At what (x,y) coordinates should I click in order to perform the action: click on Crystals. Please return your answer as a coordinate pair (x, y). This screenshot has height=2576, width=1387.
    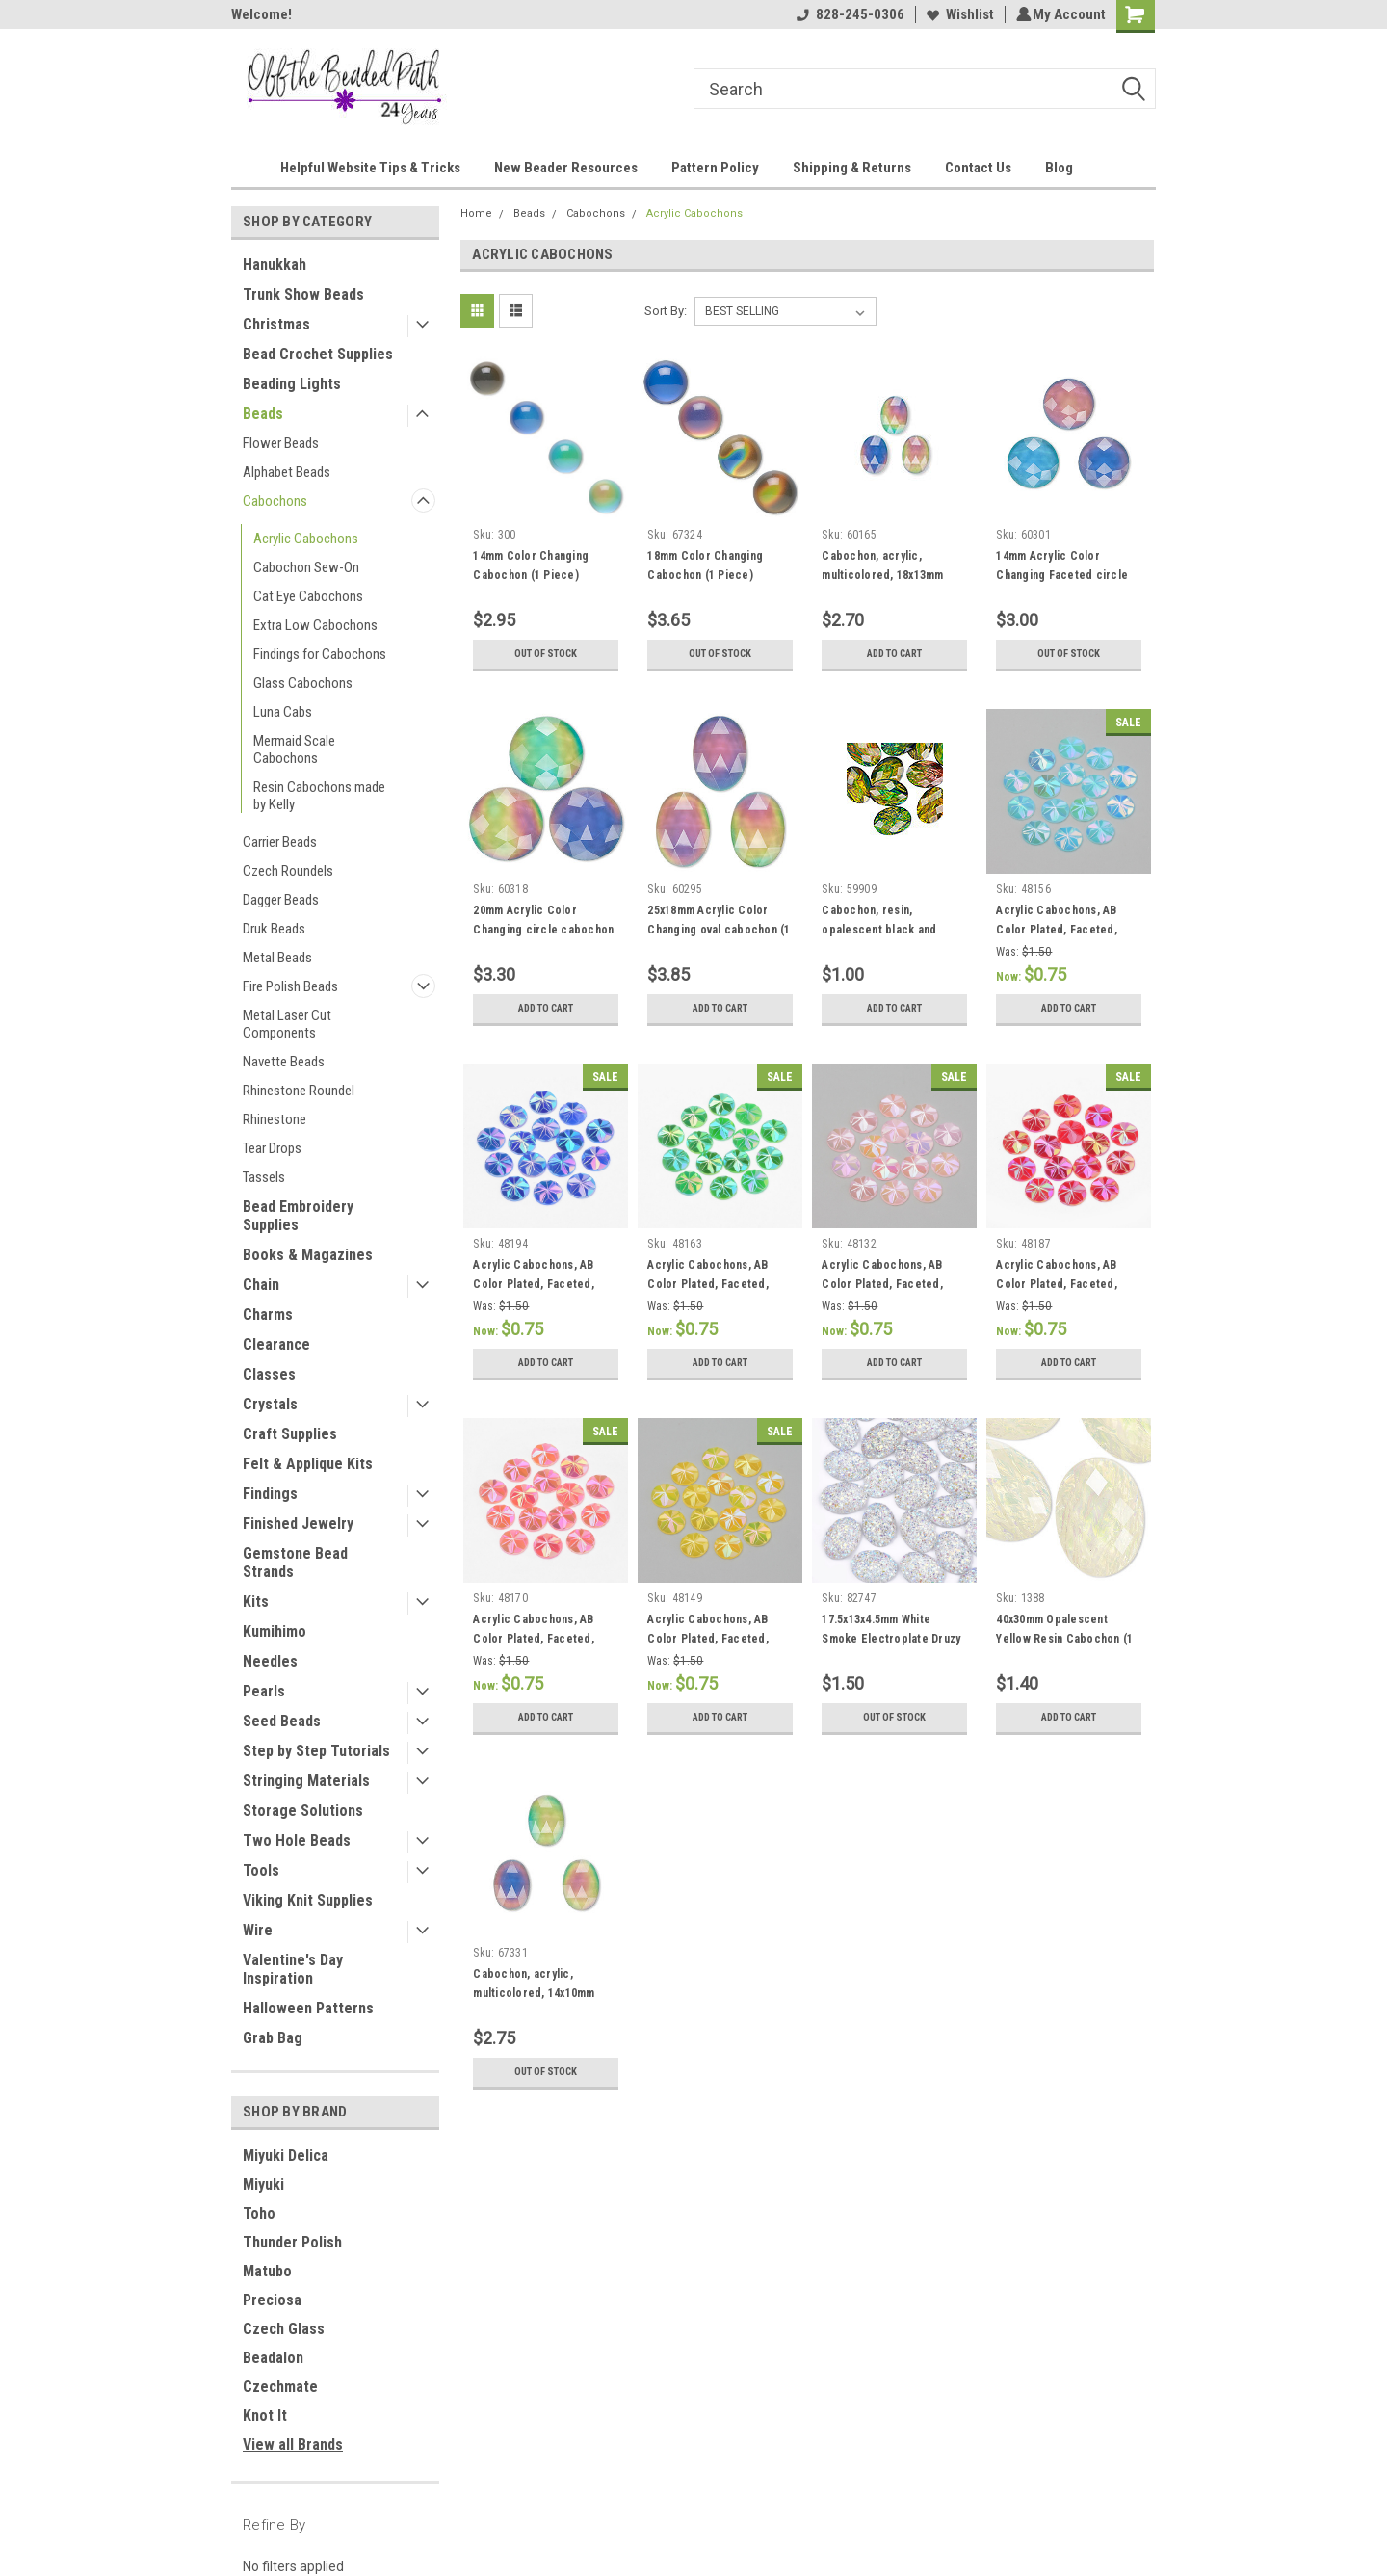
    Looking at the image, I should click on (270, 1404).